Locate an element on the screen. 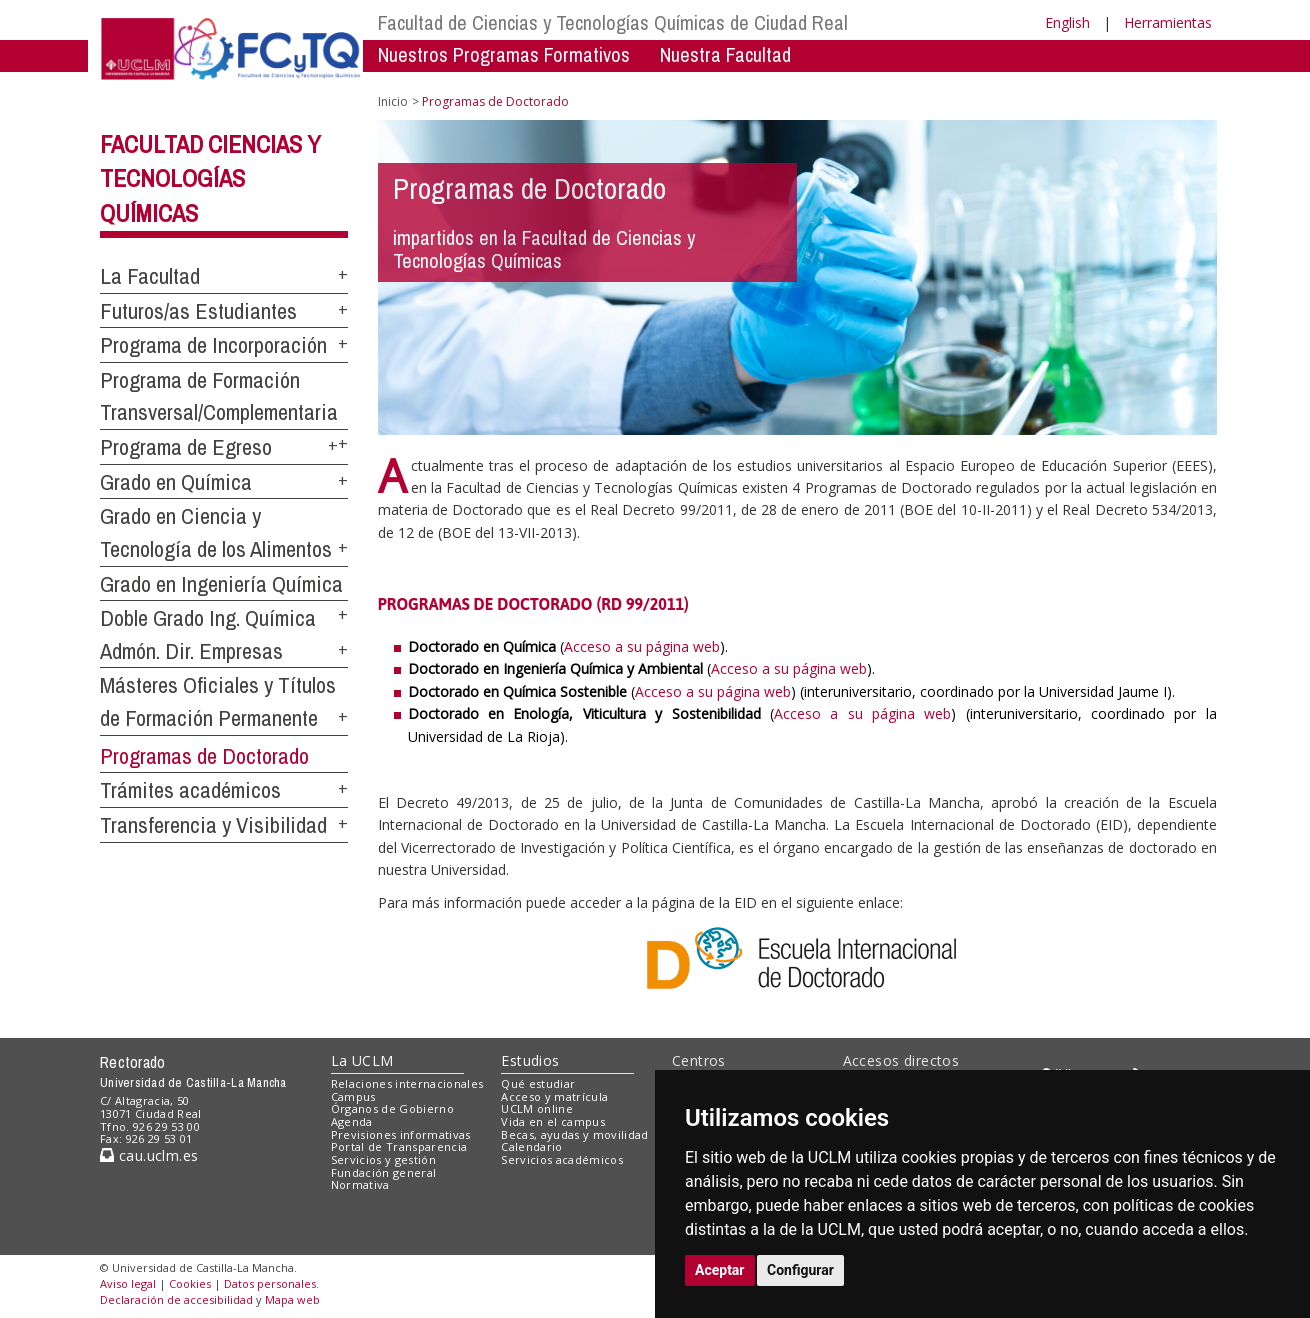  Grado en Ingeniería Química is located at coordinates (221, 584).